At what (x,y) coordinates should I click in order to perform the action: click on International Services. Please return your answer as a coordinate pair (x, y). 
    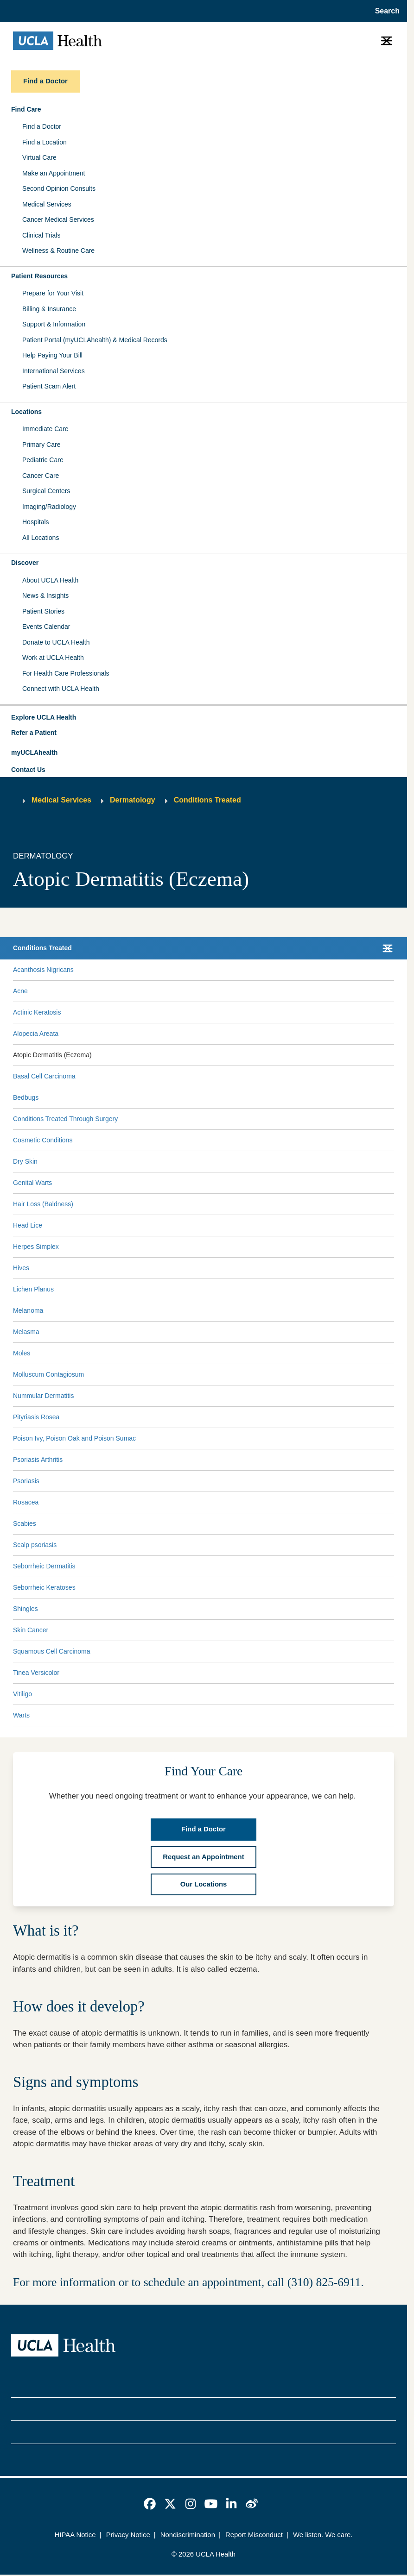
    Looking at the image, I should click on (53, 371).